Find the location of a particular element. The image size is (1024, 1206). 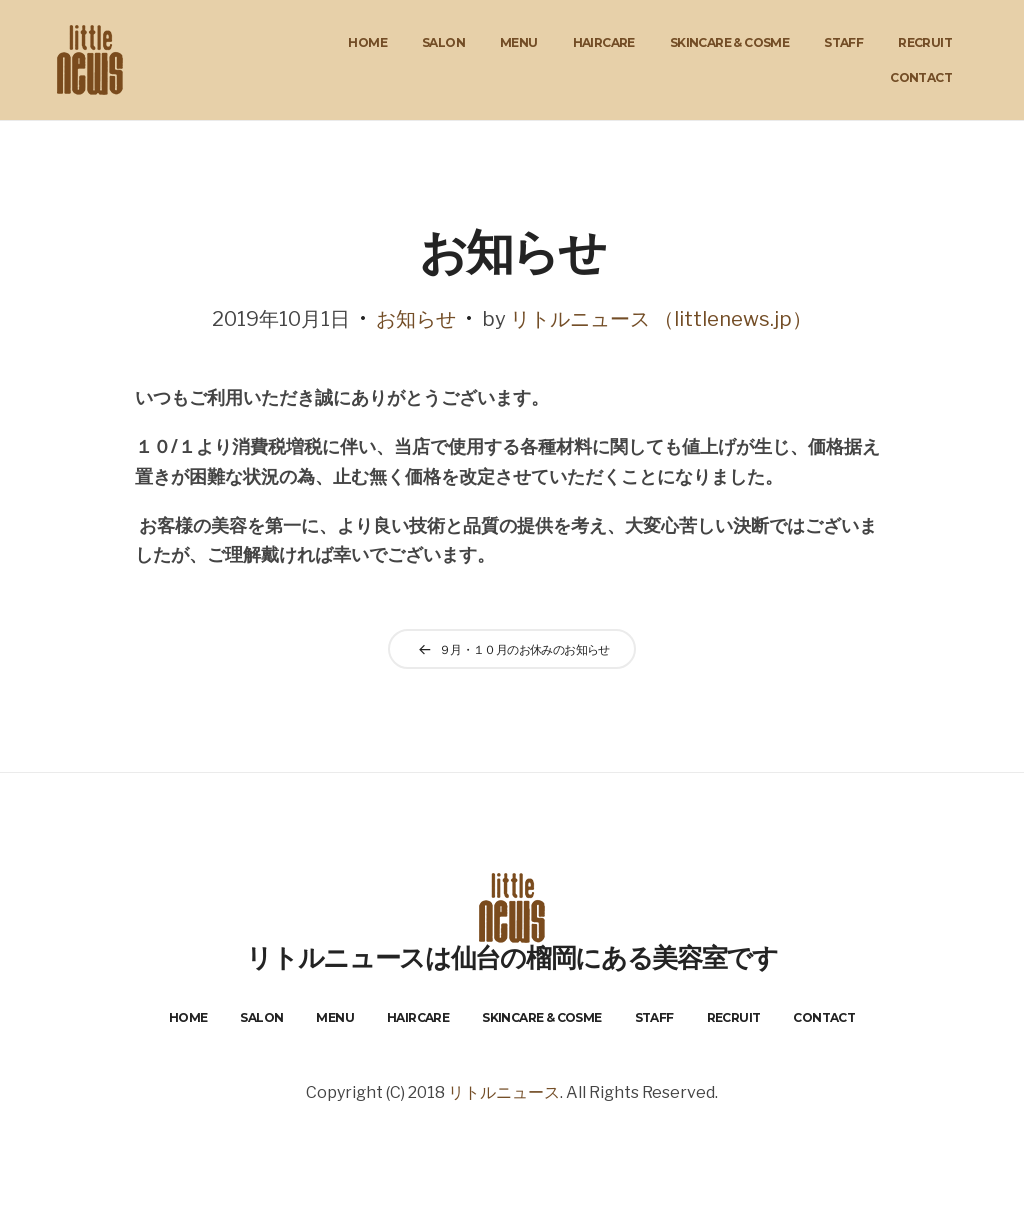

Recruit is located at coordinates (925, 42).